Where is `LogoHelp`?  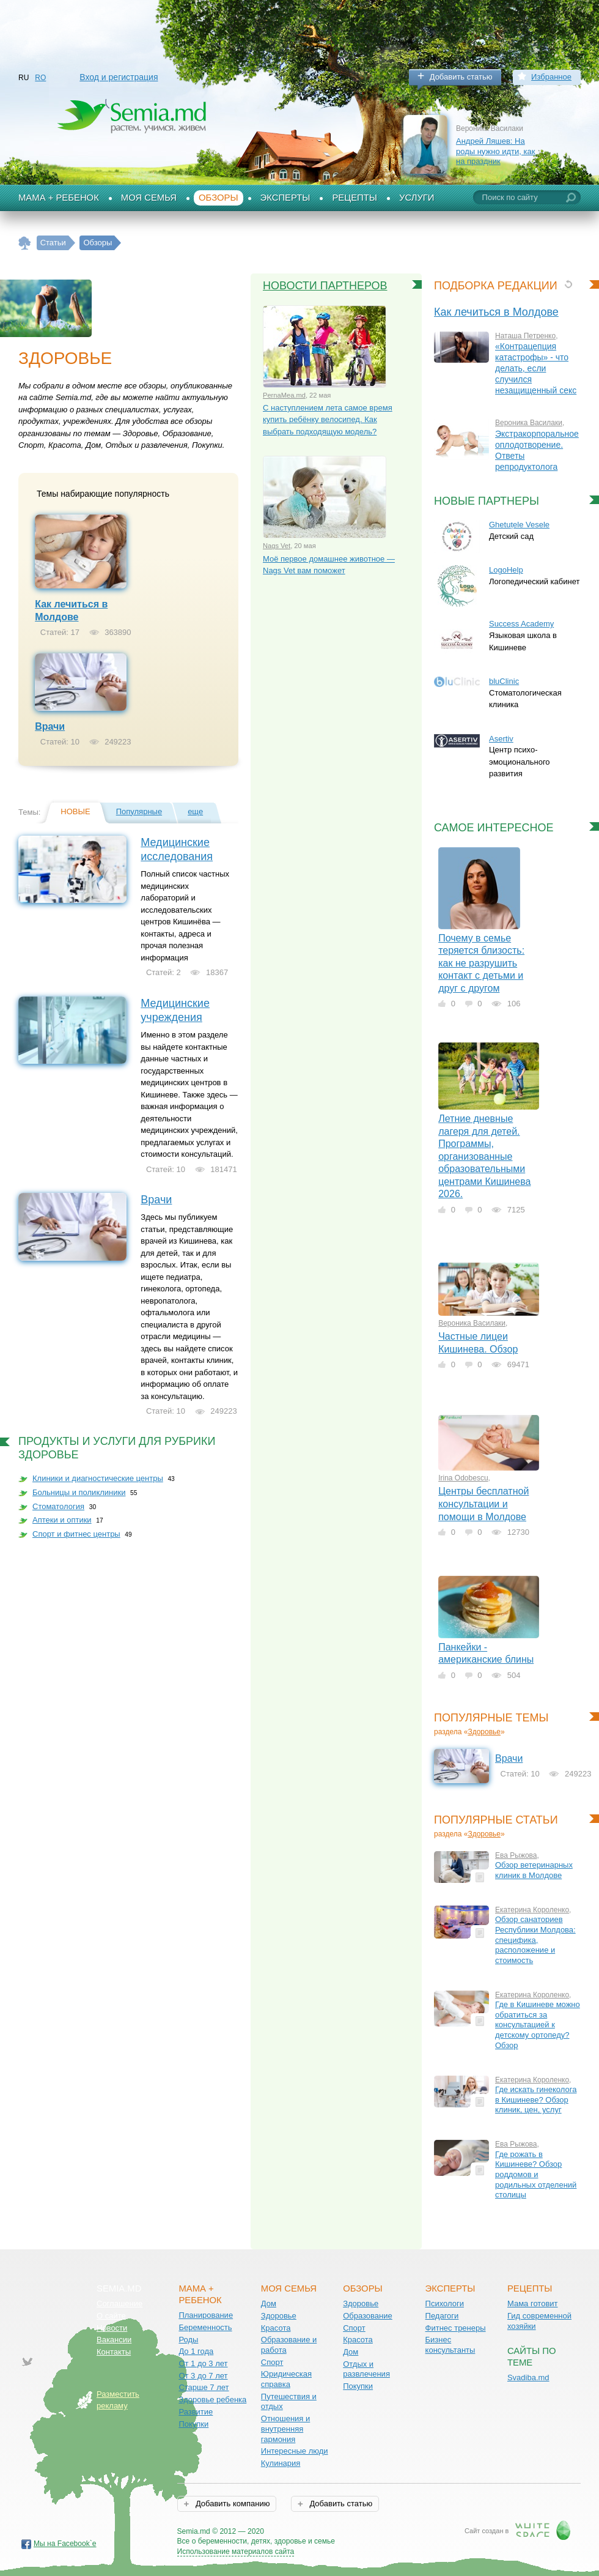
LogoHelp is located at coordinates (506, 569).